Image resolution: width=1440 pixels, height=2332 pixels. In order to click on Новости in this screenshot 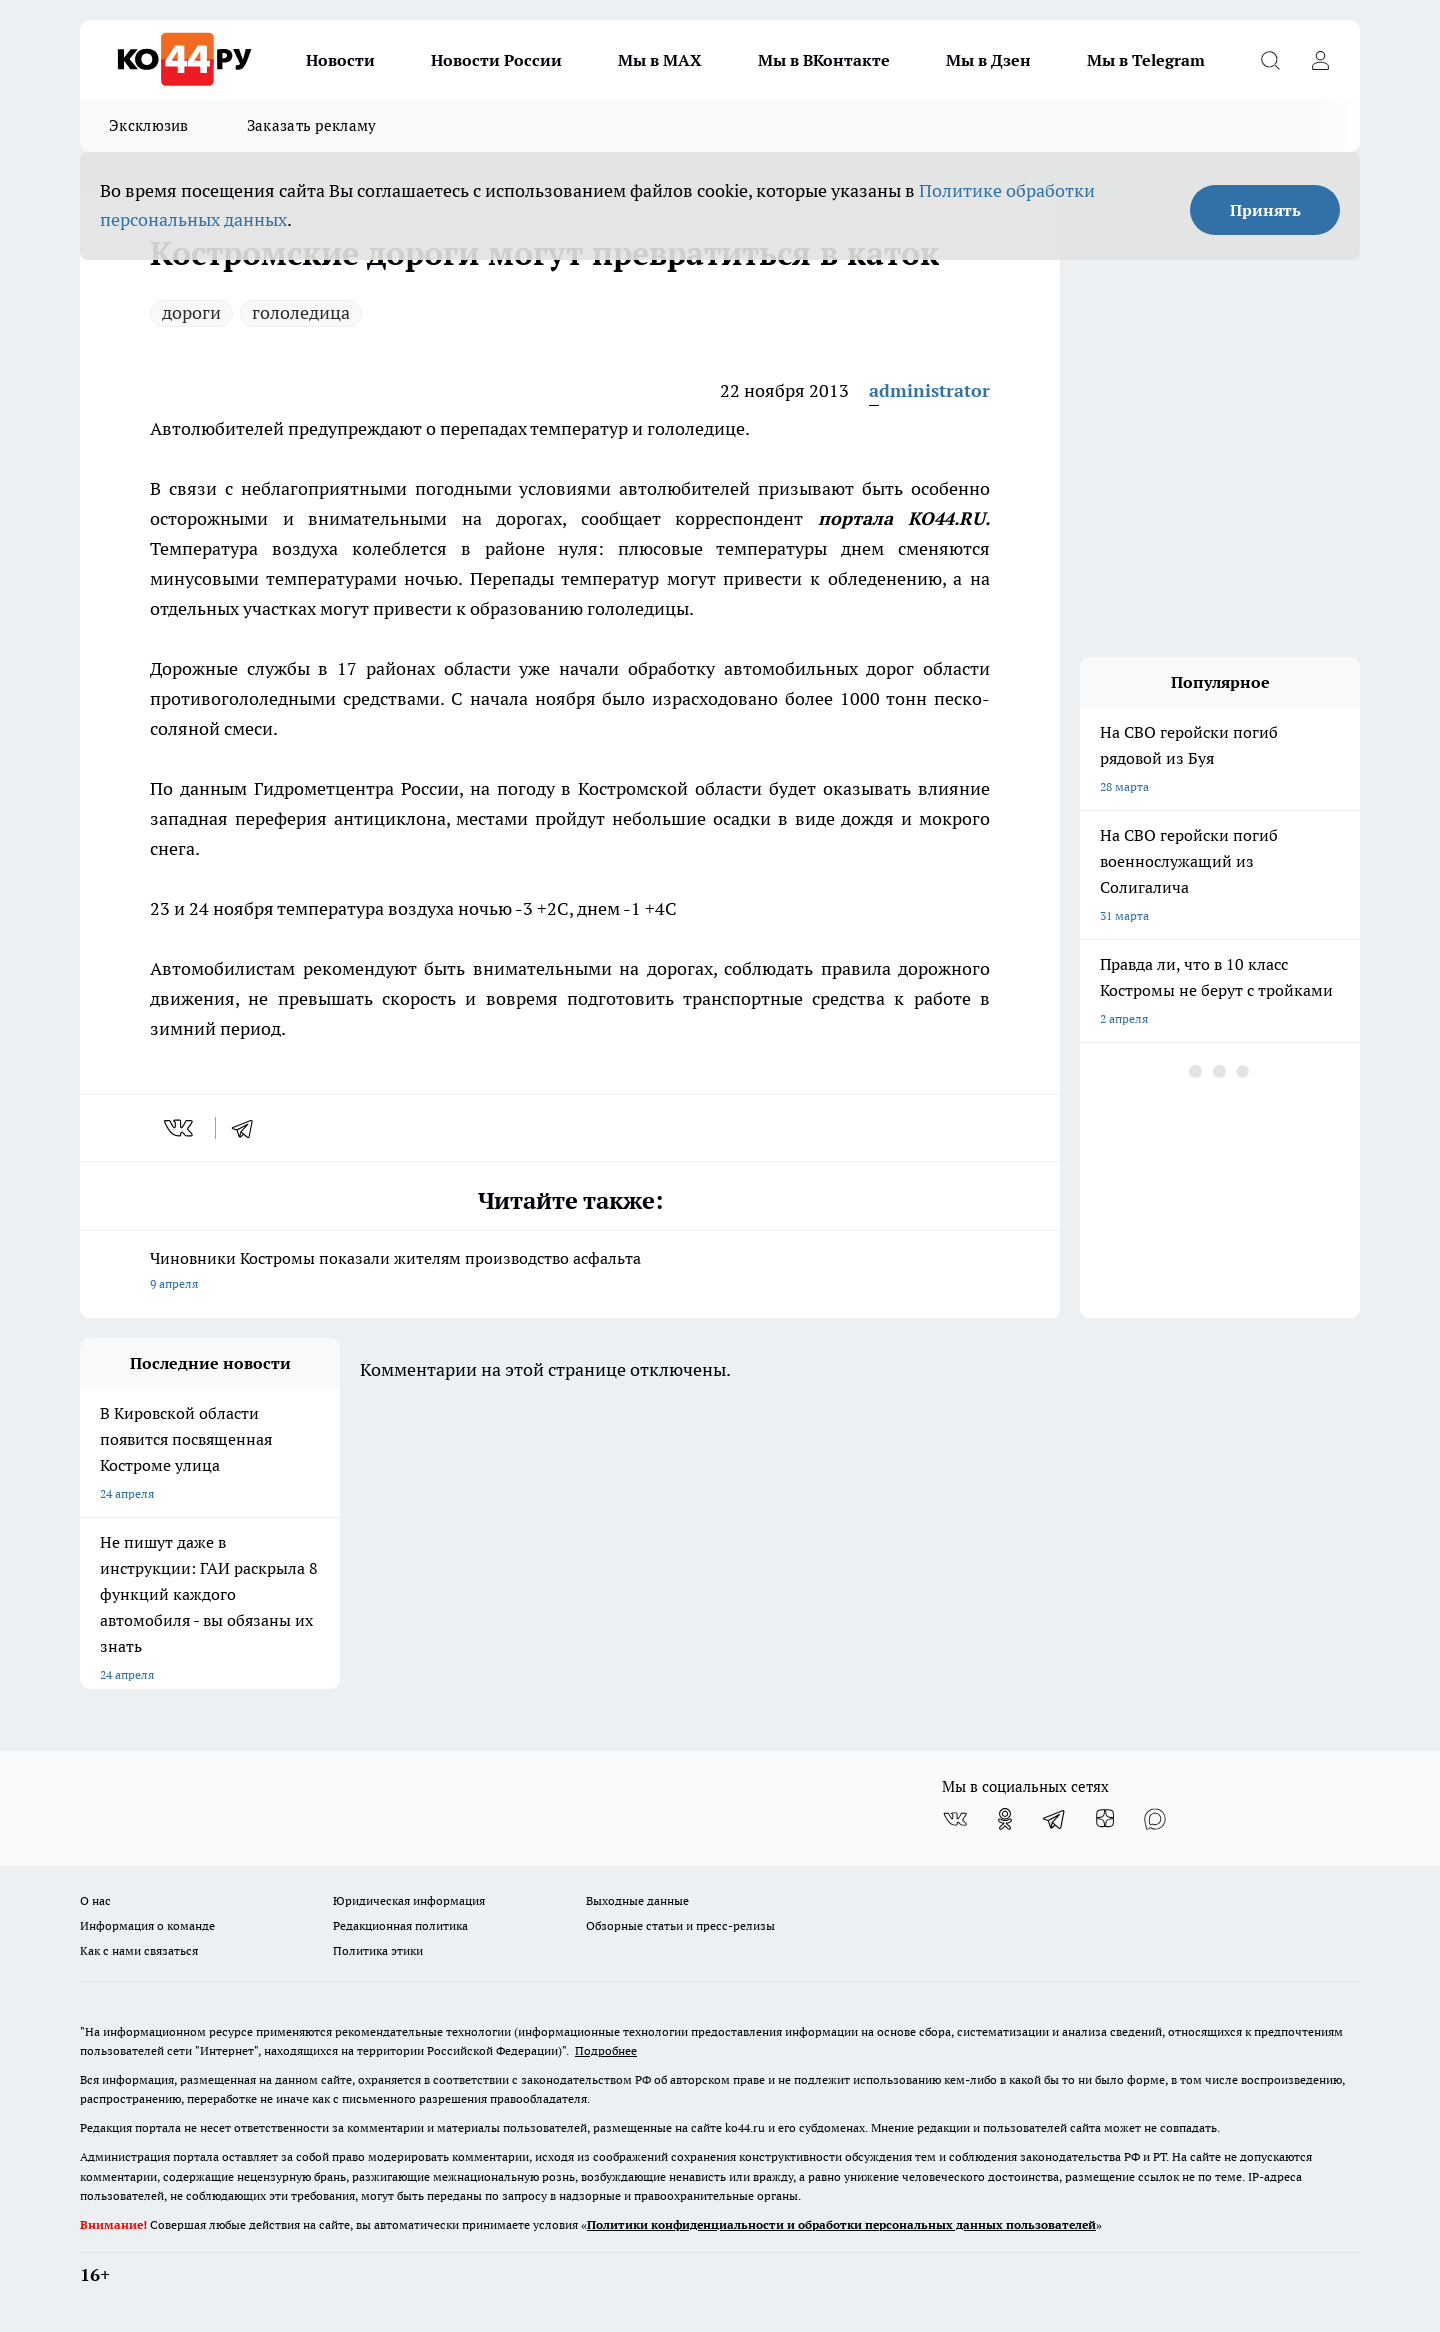, I will do `click(340, 60)`.